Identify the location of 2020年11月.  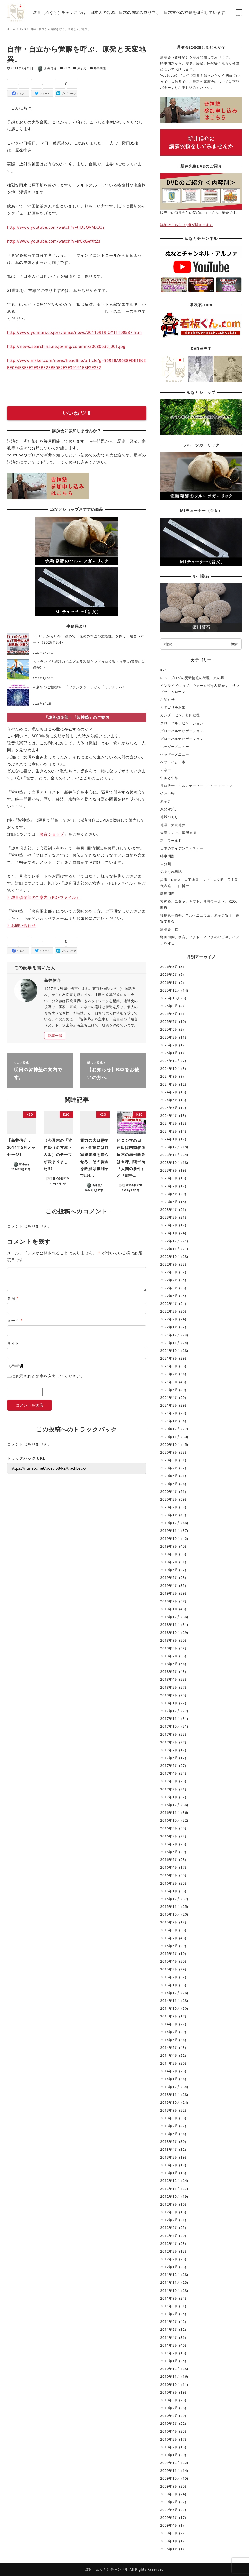
(170, 1436).